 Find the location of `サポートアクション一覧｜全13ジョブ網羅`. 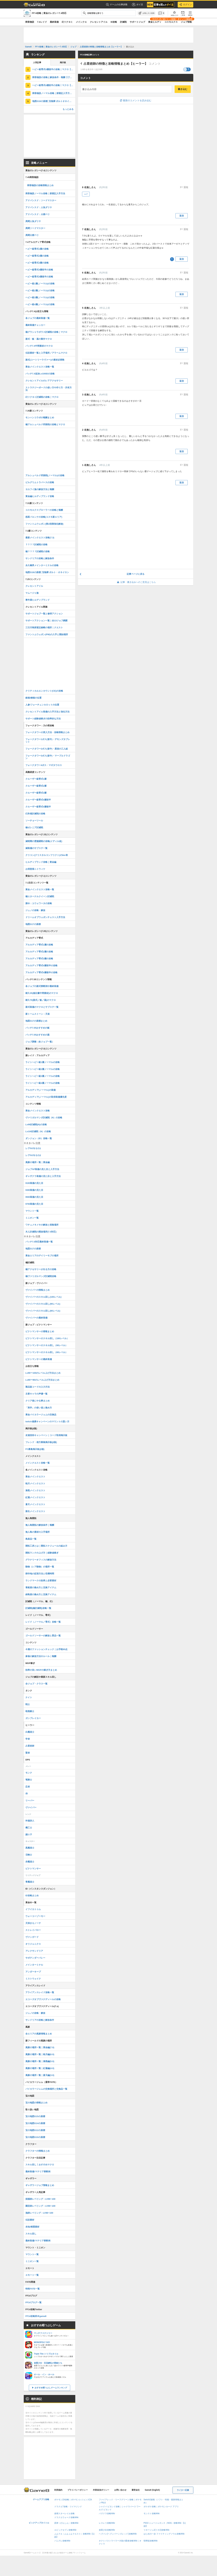

サポートアクション一覧｜全13ジョブ網羅 is located at coordinates (46, 620).